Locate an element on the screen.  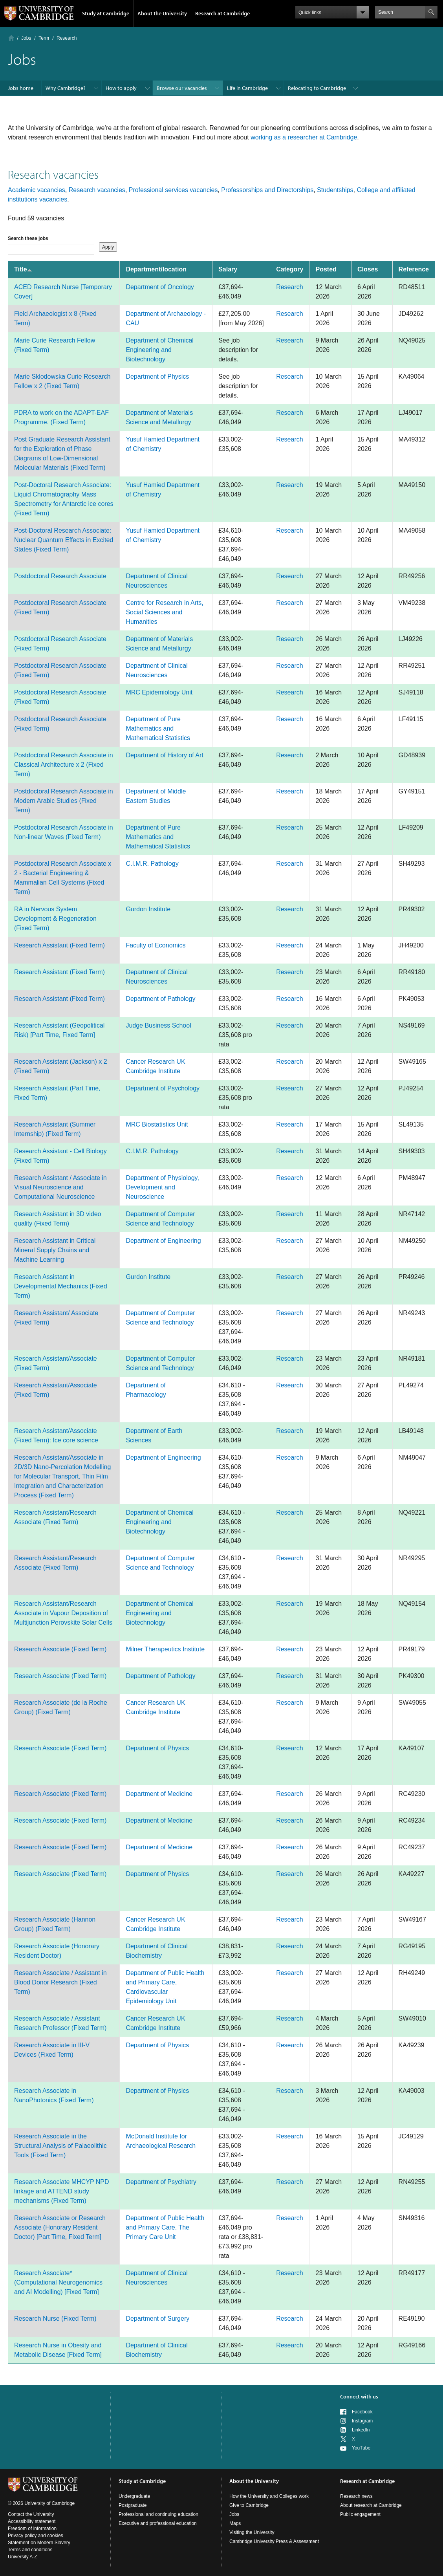
Department of History of Art is located at coordinates (164, 755).